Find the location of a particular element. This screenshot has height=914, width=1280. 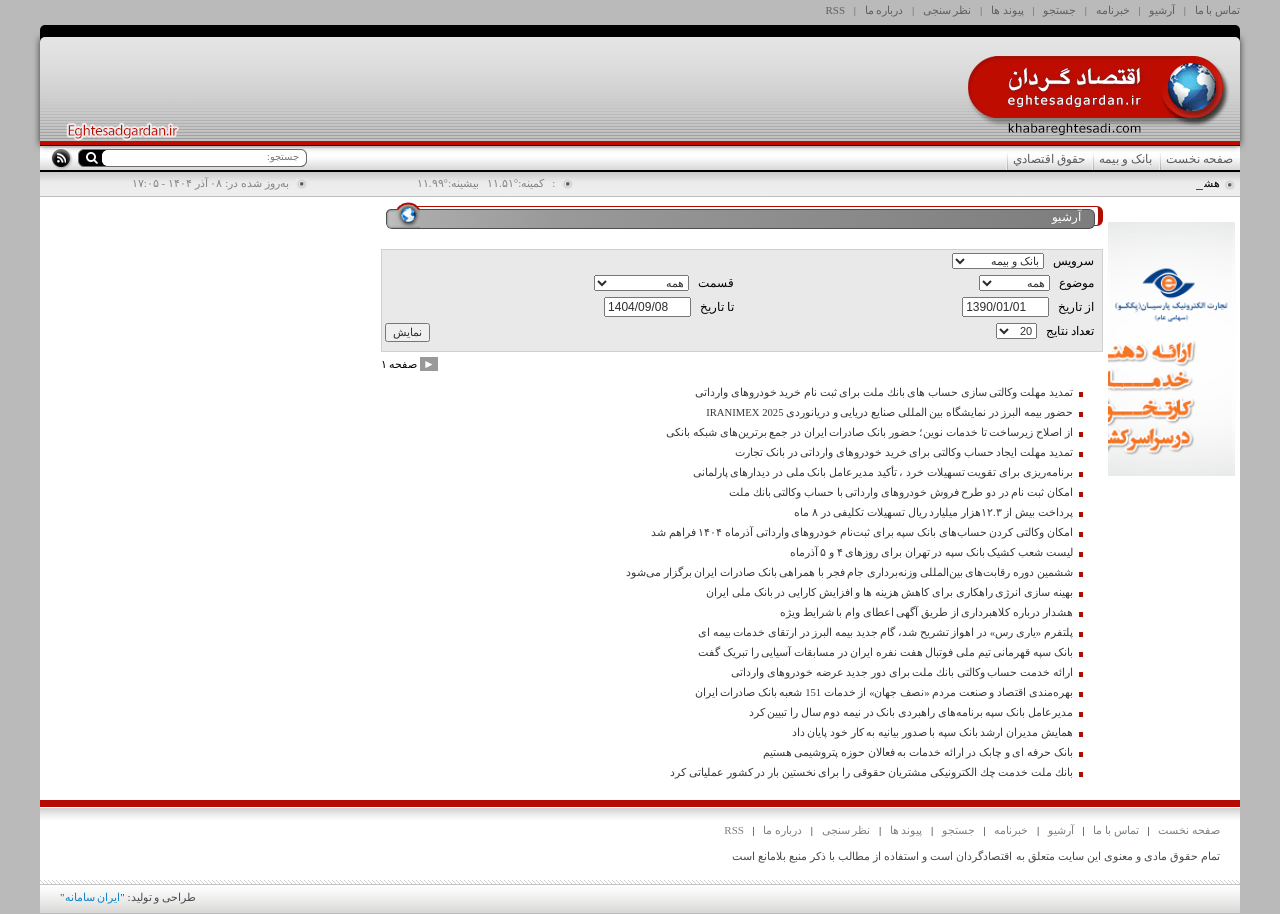

امکان وکالتی کردن حساب‌های بانک سپه برای ثبت‌نام خودروهای وارداتی آذرماه ۱۴۰۴ فراهم شد is located at coordinates (862, 532).